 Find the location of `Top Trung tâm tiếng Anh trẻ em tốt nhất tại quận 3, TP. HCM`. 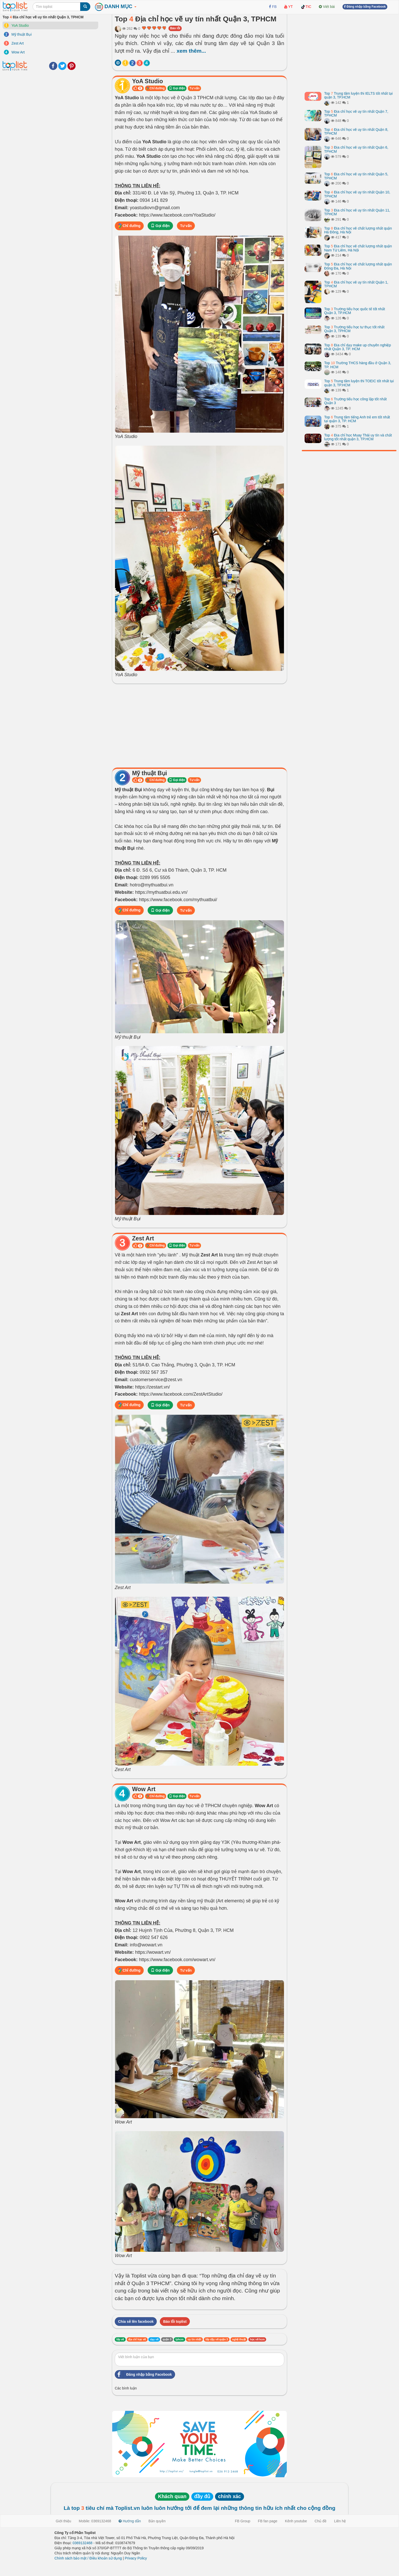

Top Trung tâm tiếng Anh trẻ em tốt nhất tại quận 3, TP. HCM is located at coordinates (357, 419).